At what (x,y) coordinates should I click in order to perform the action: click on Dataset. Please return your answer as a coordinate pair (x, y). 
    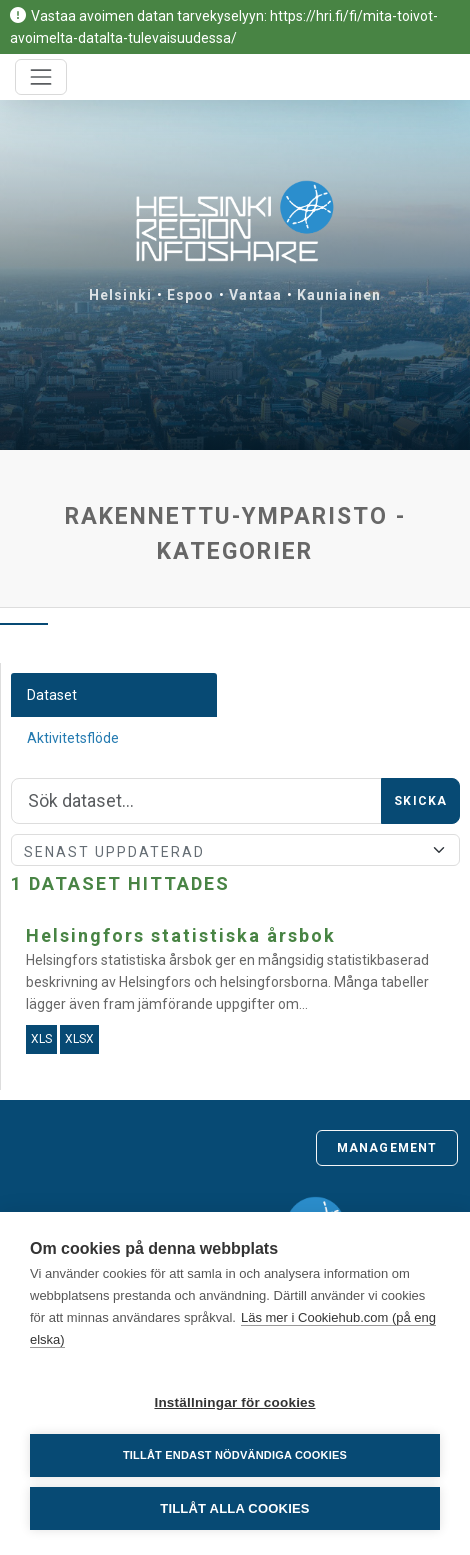
    Looking at the image, I should click on (52, 695).